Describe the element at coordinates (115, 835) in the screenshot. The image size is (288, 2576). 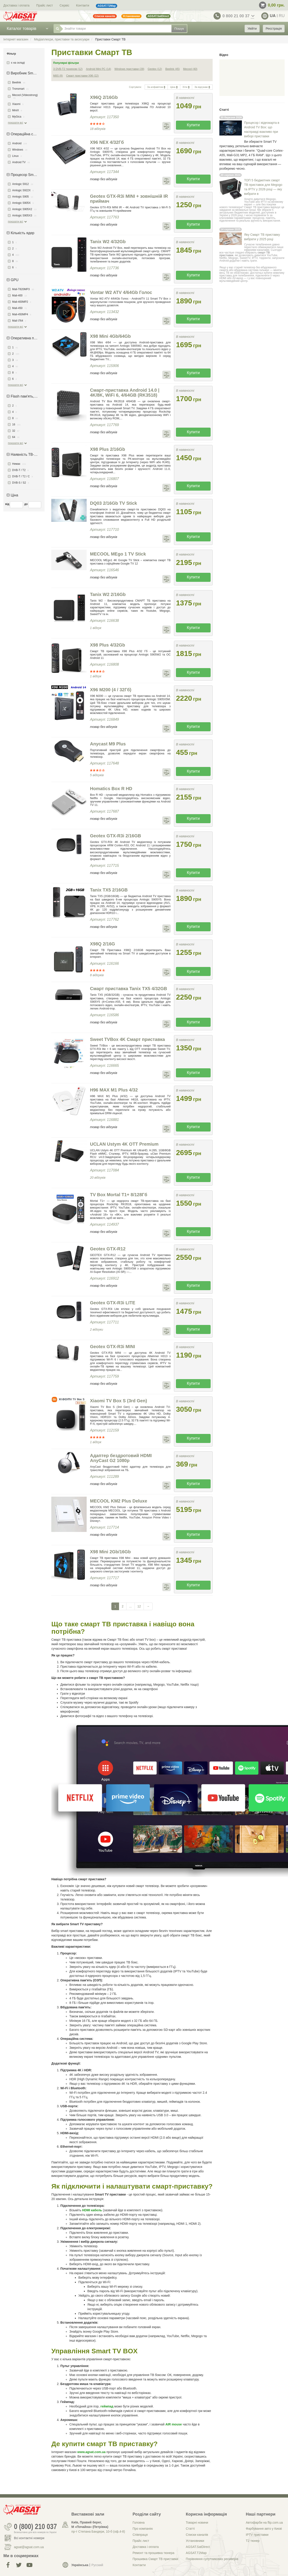
I see `Geotex GTX-R3i 2/16GB` at that location.